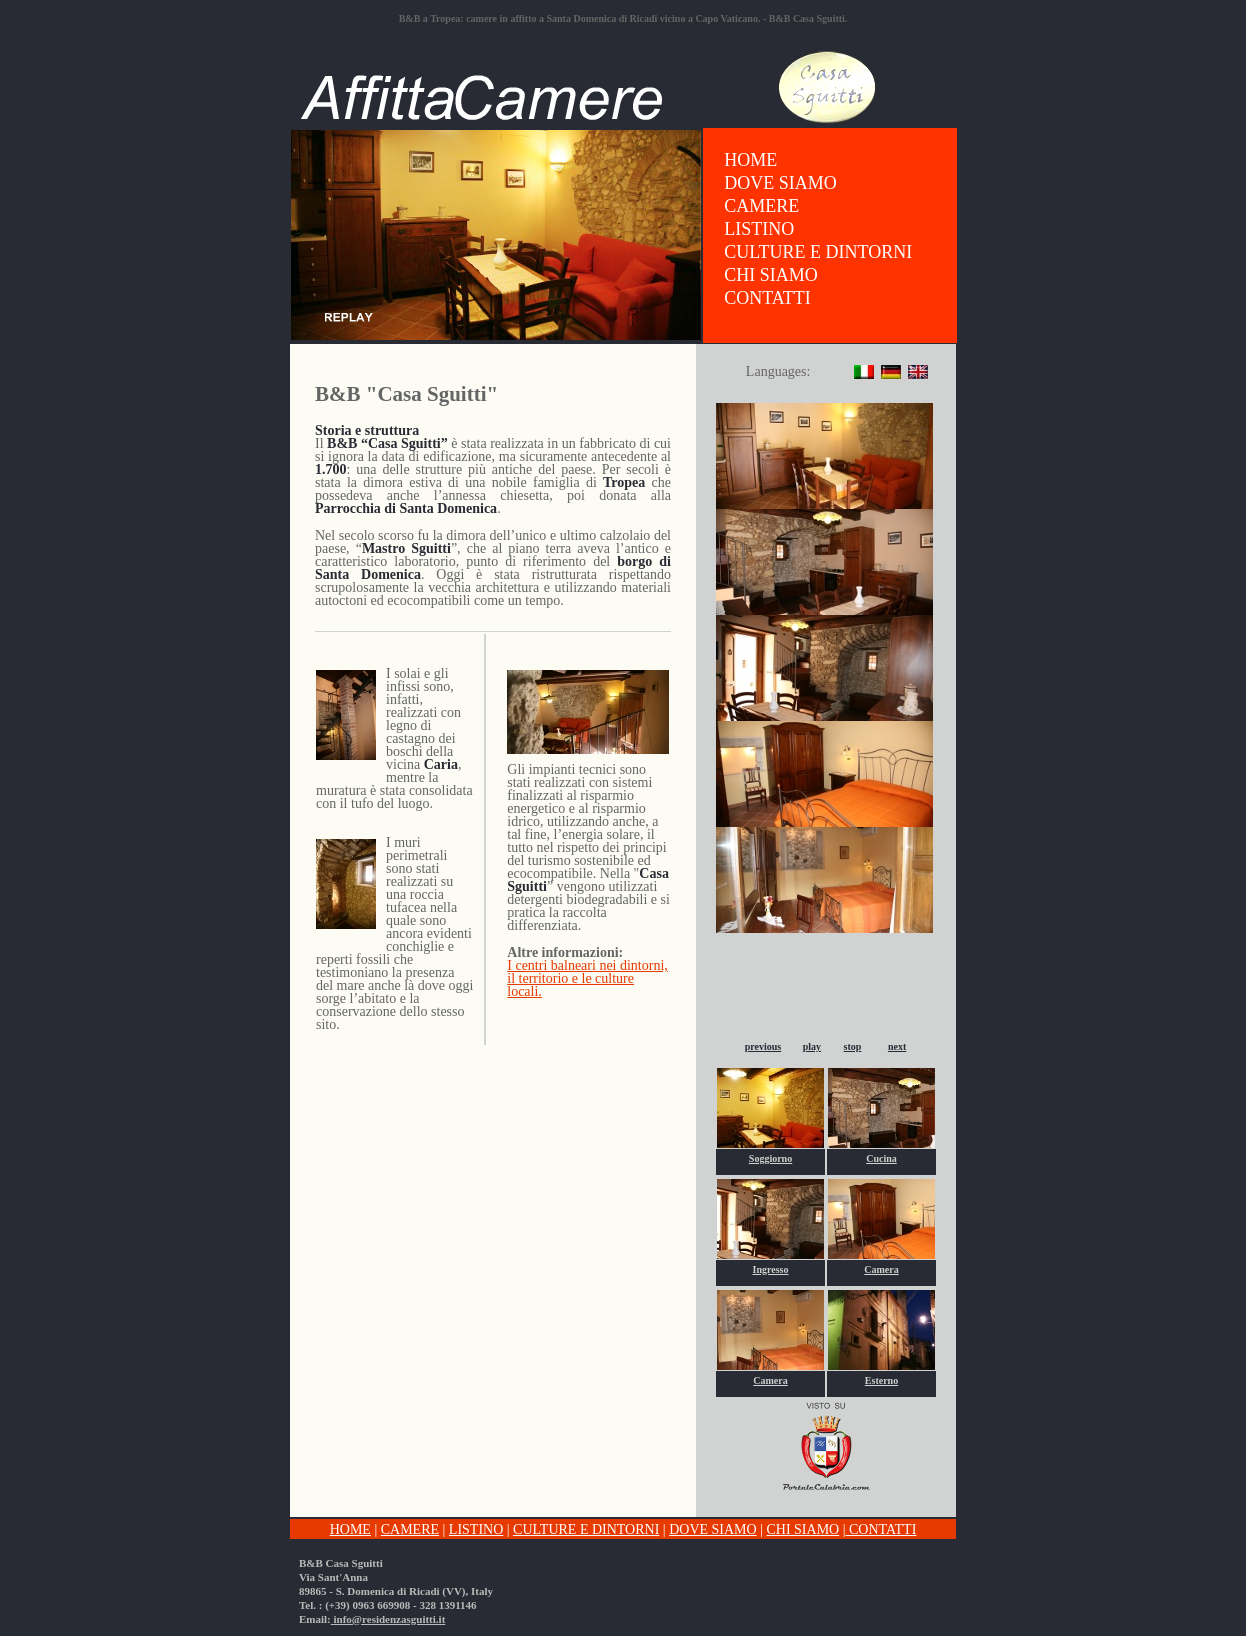 This screenshot has width=1246, height=1636. Describe the element at coordinates (881, 1380) in the screenshot. I see `Esterno` at that location.